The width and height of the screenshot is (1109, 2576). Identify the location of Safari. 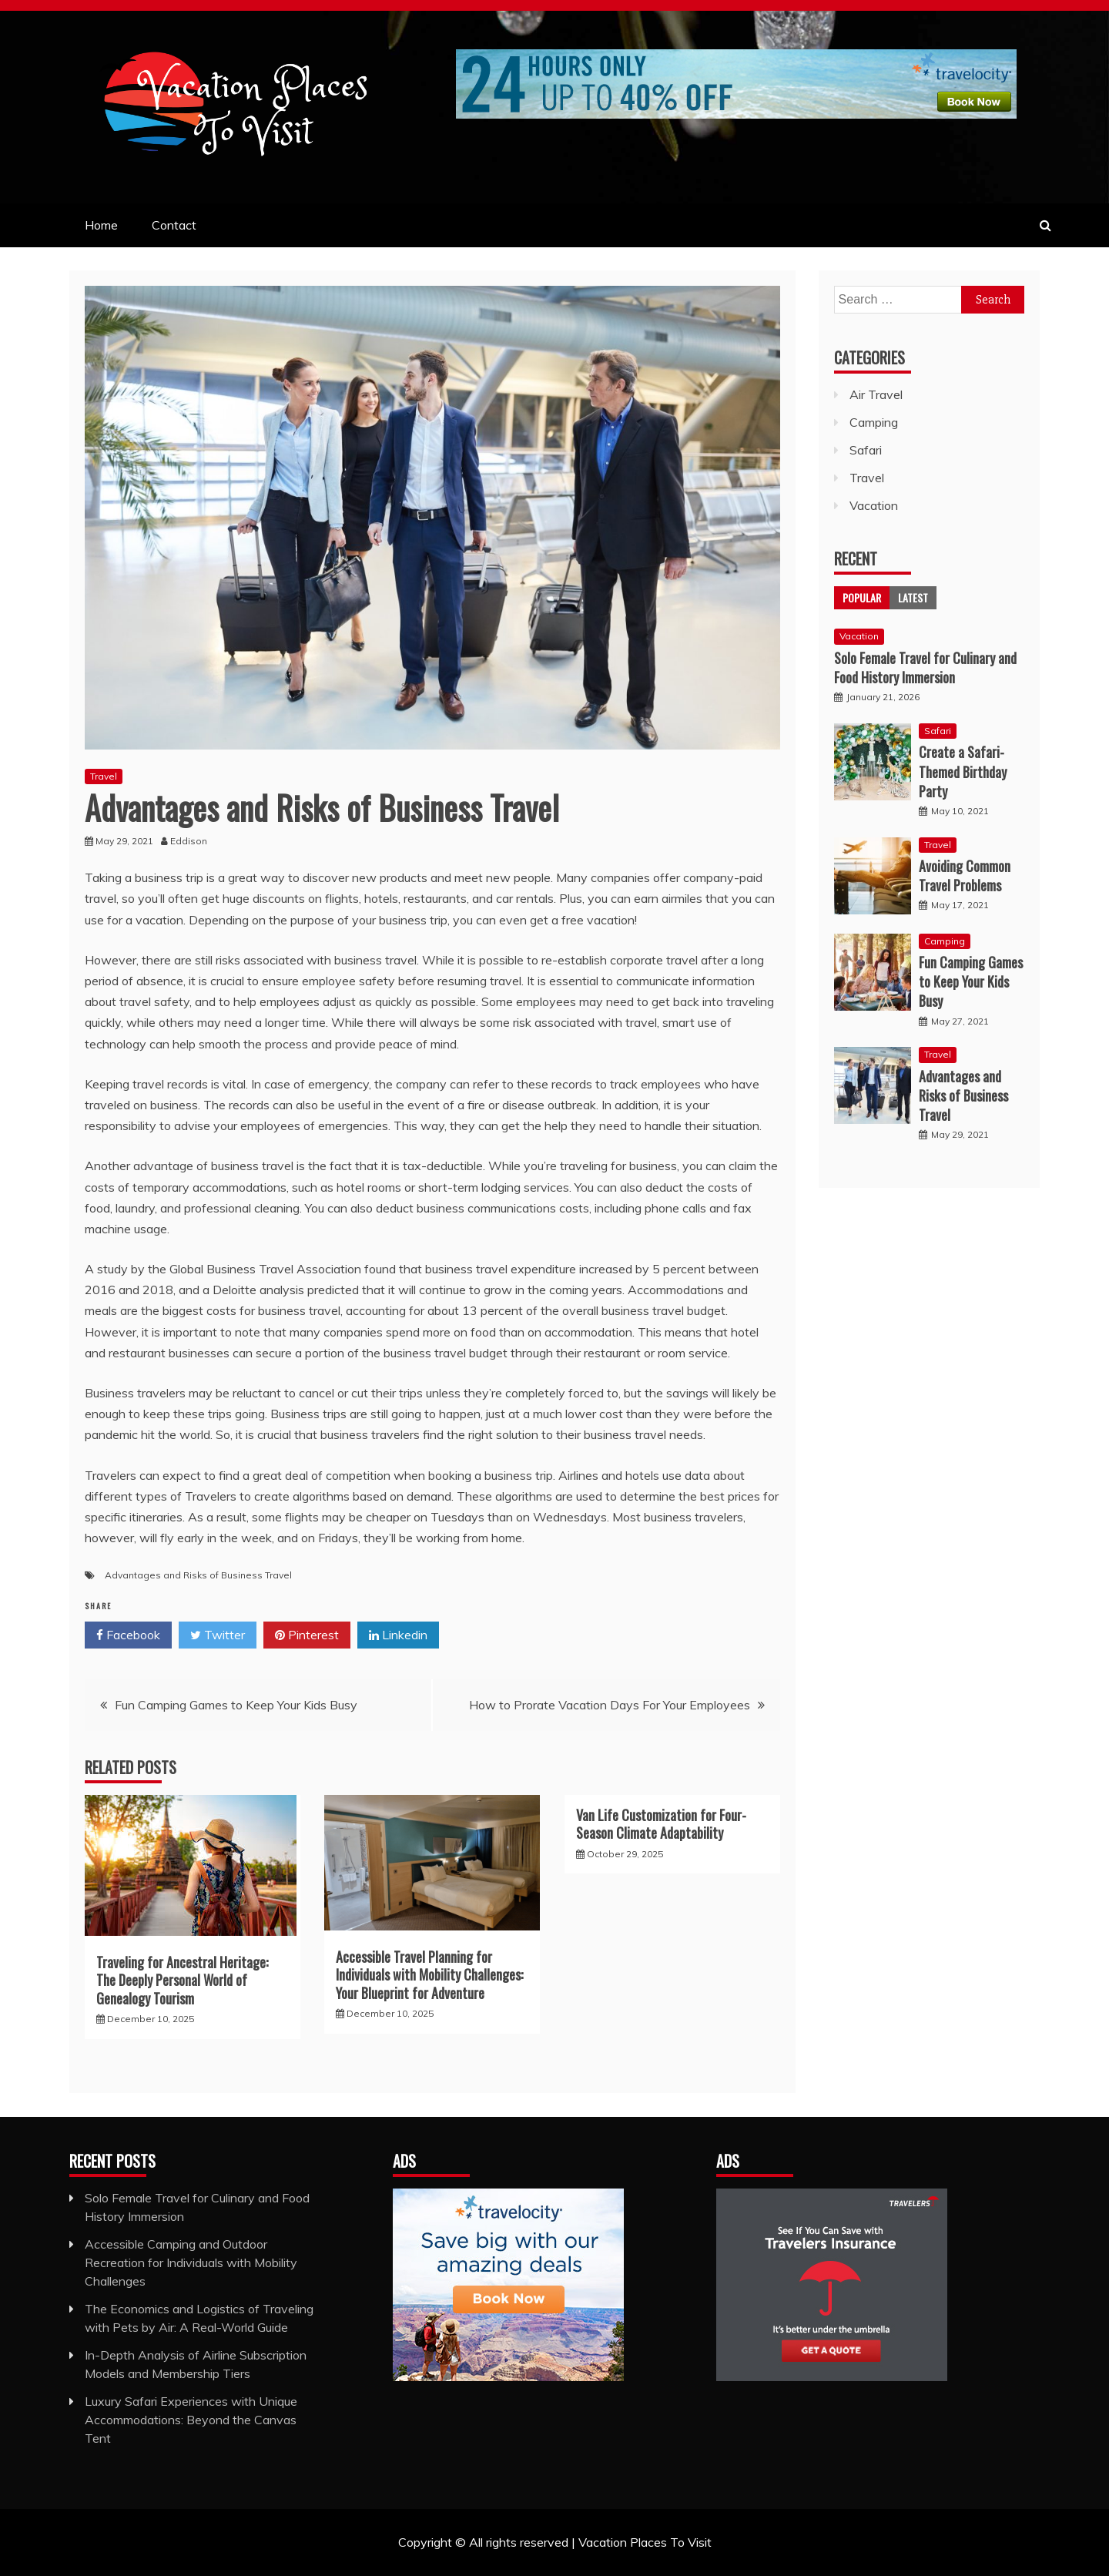
(865, 450).